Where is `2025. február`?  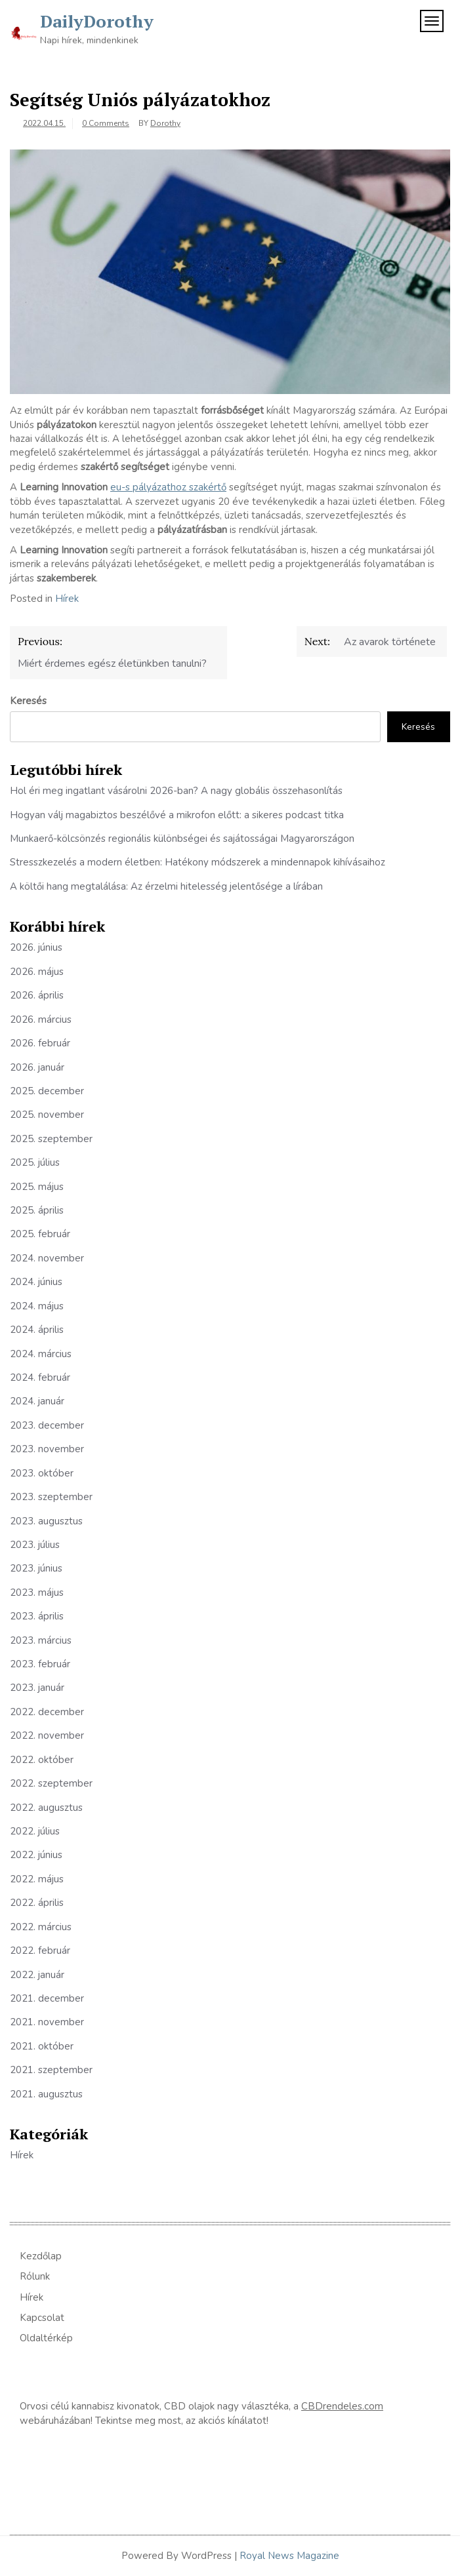 2025. február is located at coordinates (40, 1233).